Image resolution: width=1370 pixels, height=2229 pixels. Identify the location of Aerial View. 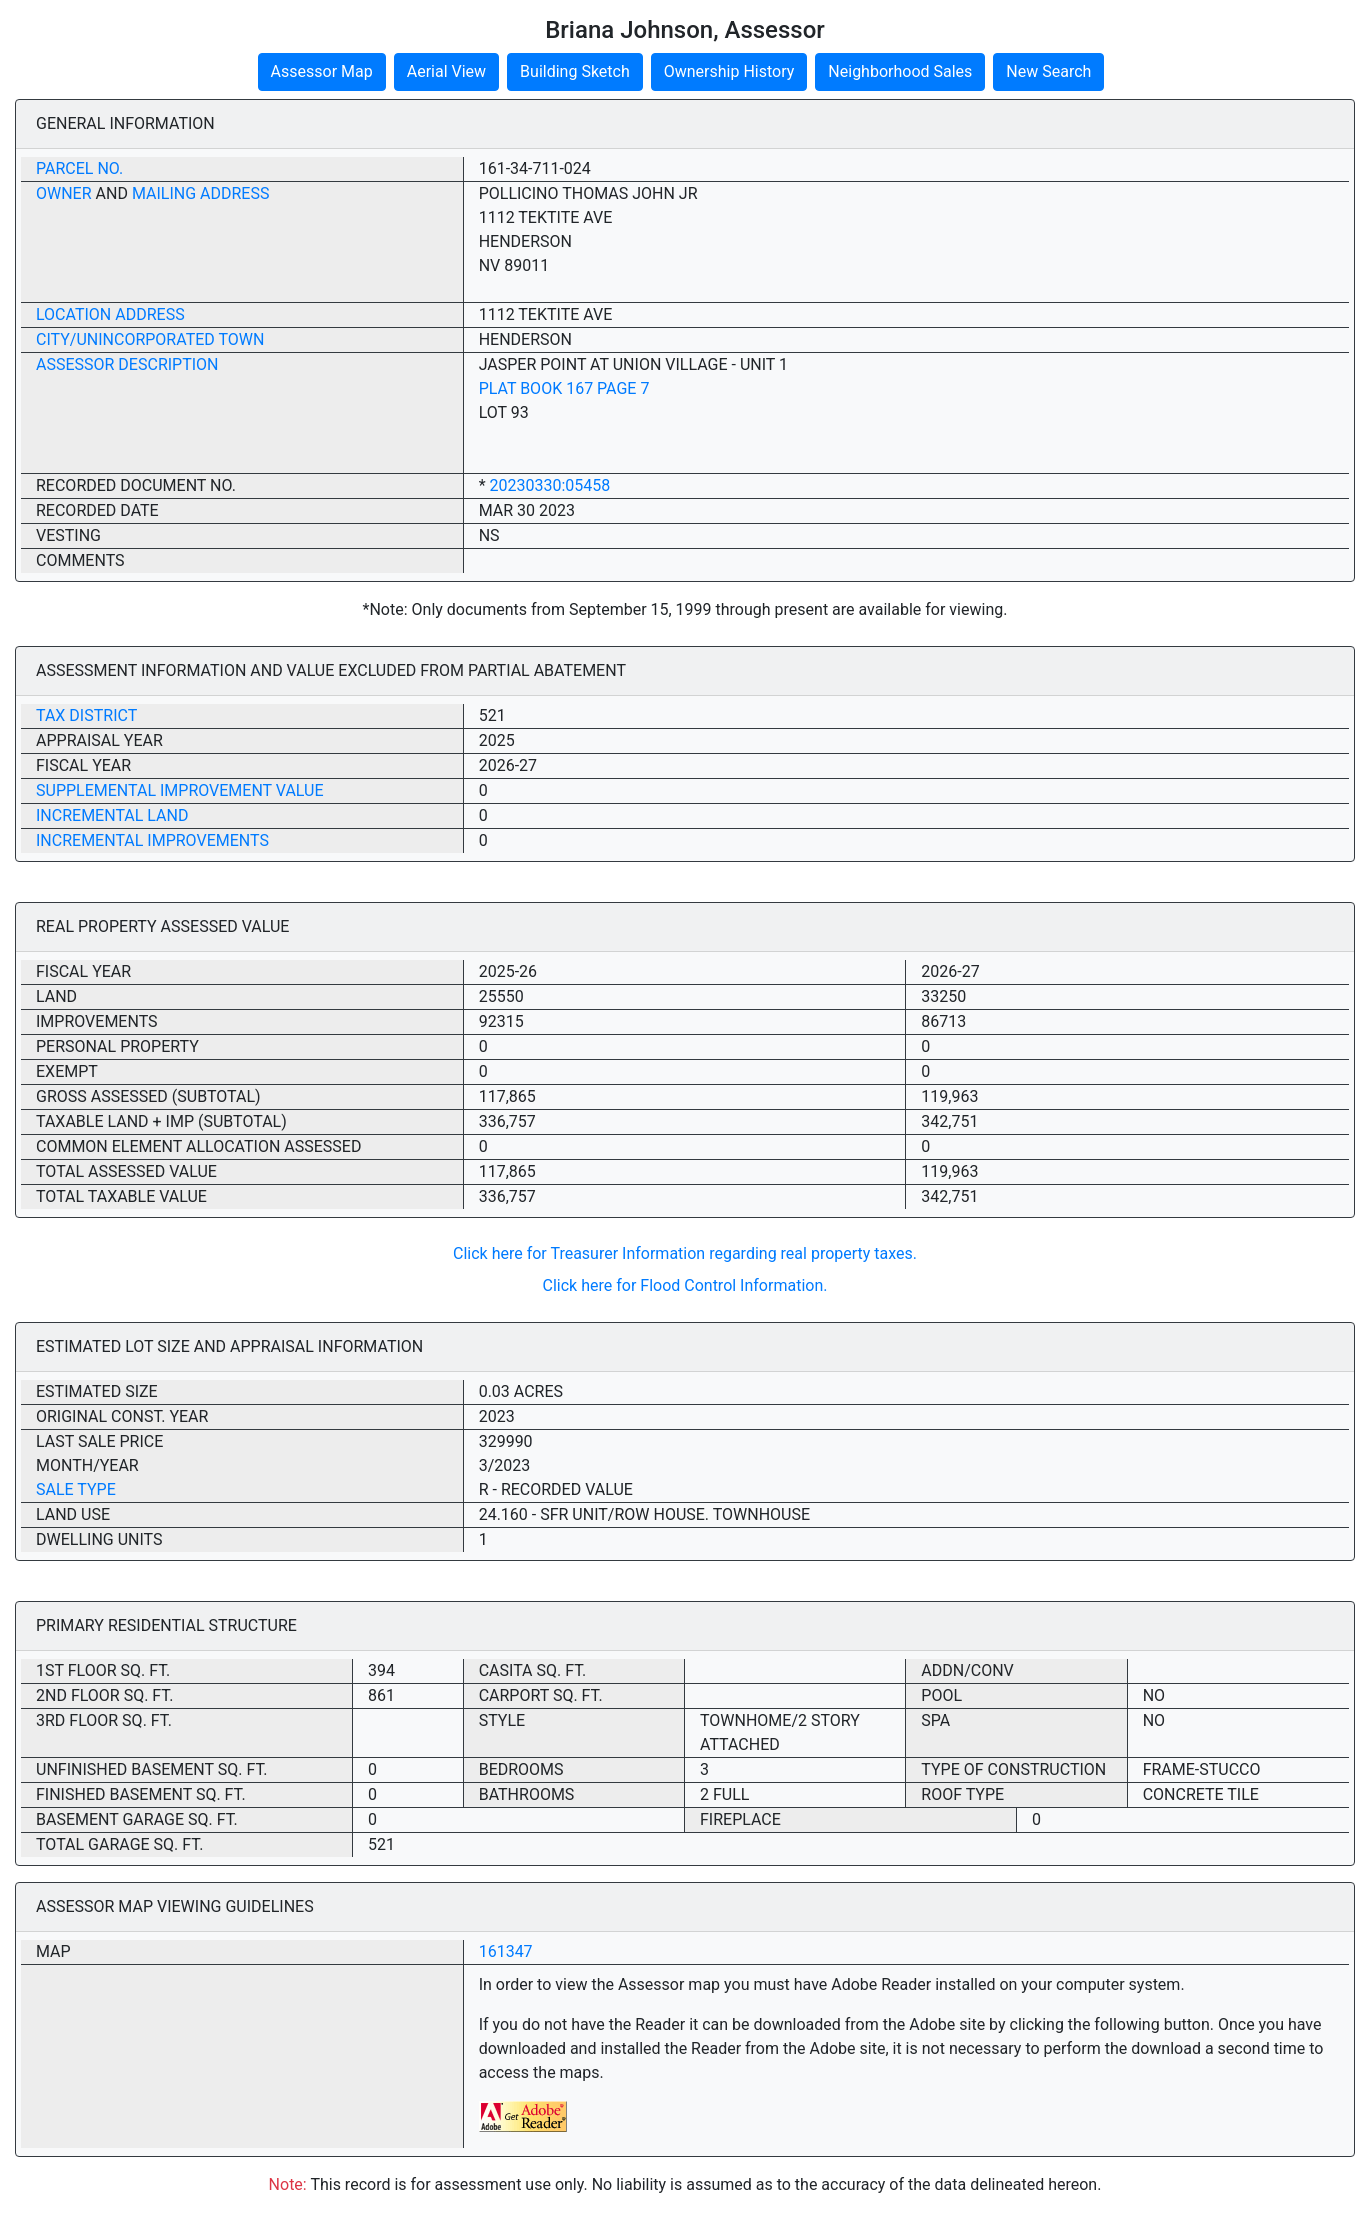
(446, 71).